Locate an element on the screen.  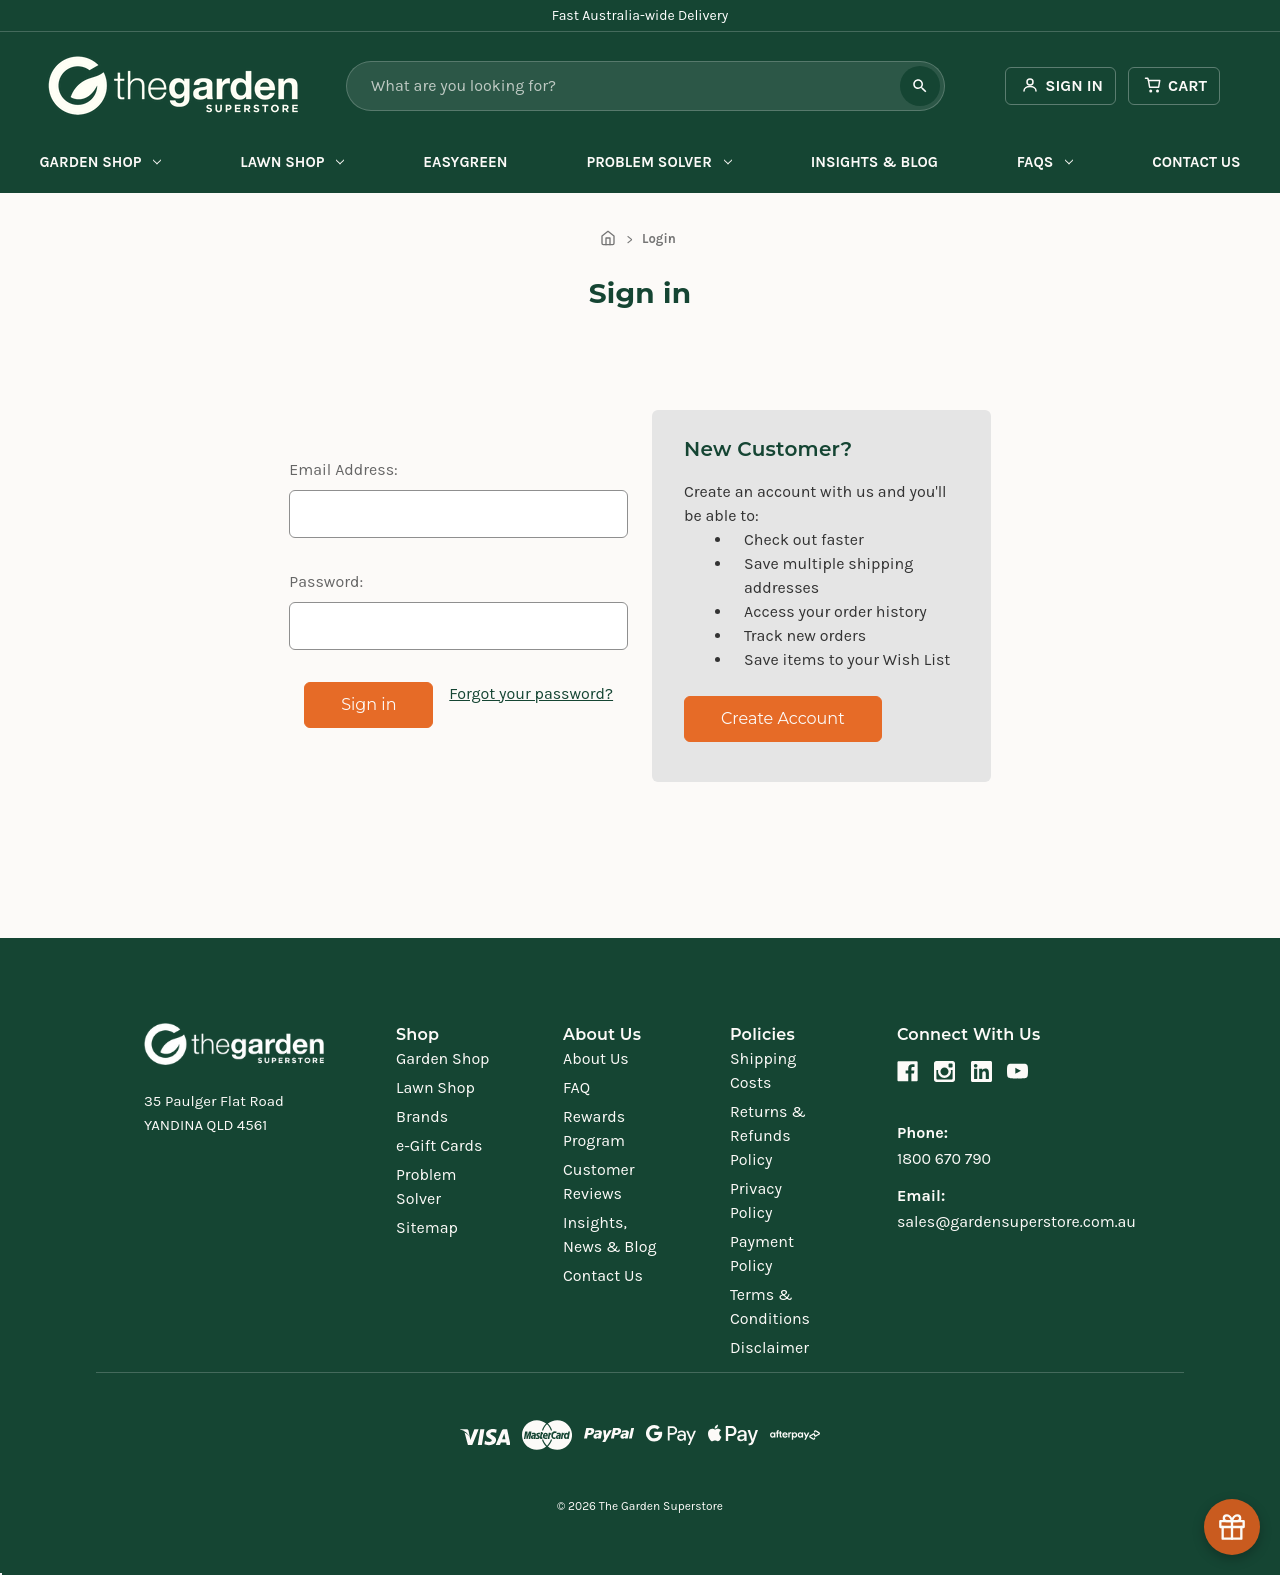
[Sign in] is located at coordinates (1060, 86).